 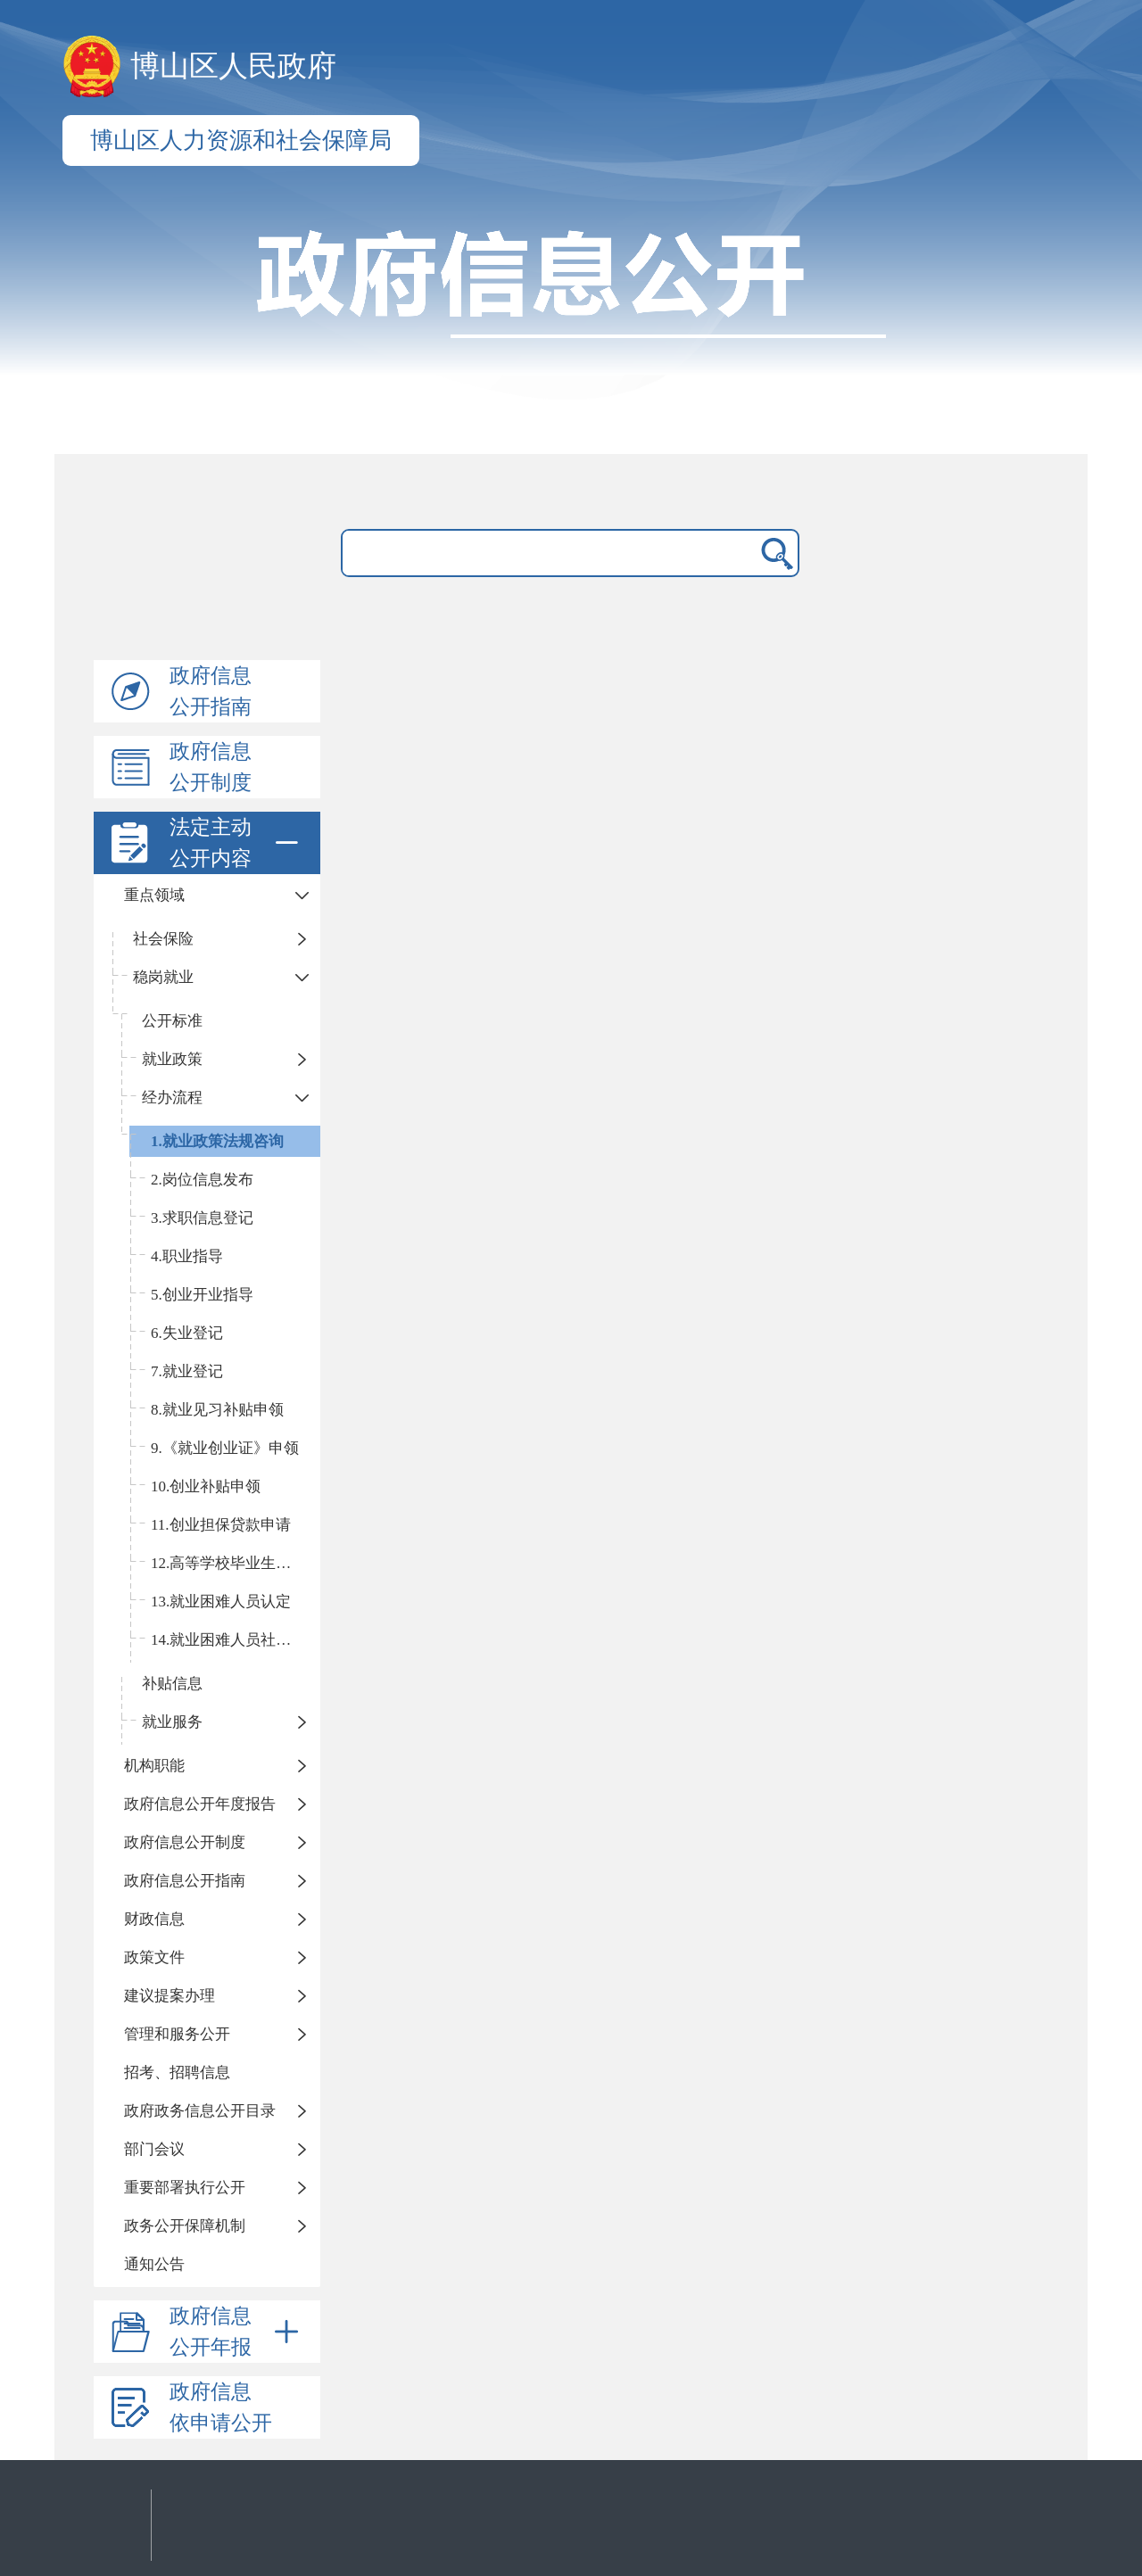 What do you see at coordinates (163, 977) in the screenshot?
I see `稳岗就业` at bounding box center [163, 977].